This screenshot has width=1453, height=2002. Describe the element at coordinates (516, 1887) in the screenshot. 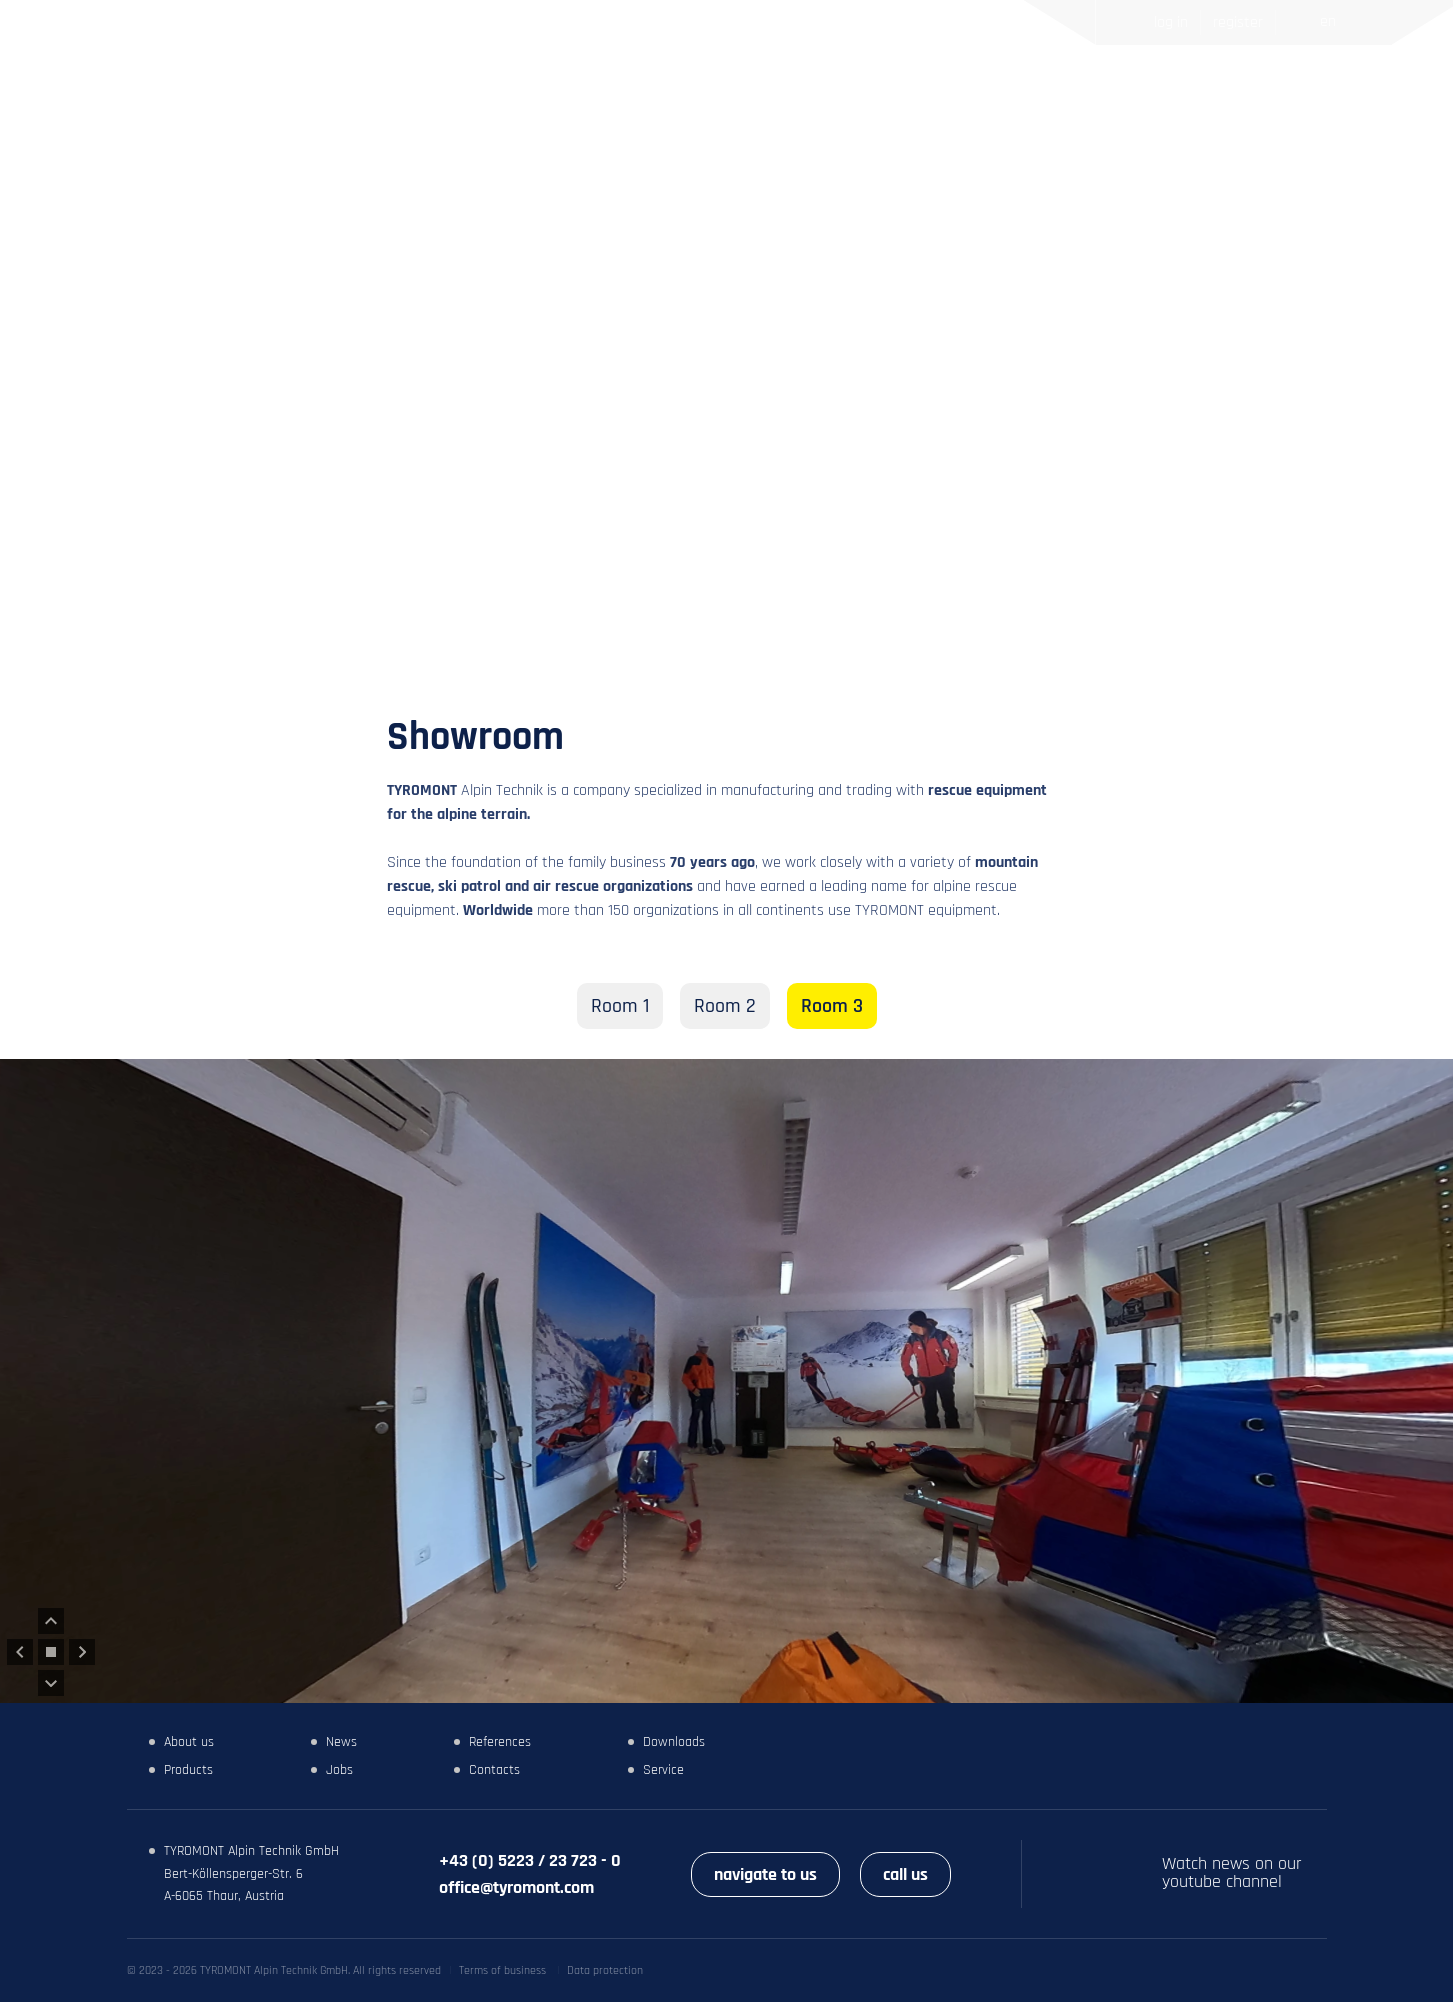

I see `office@tyromont.com` at that location.